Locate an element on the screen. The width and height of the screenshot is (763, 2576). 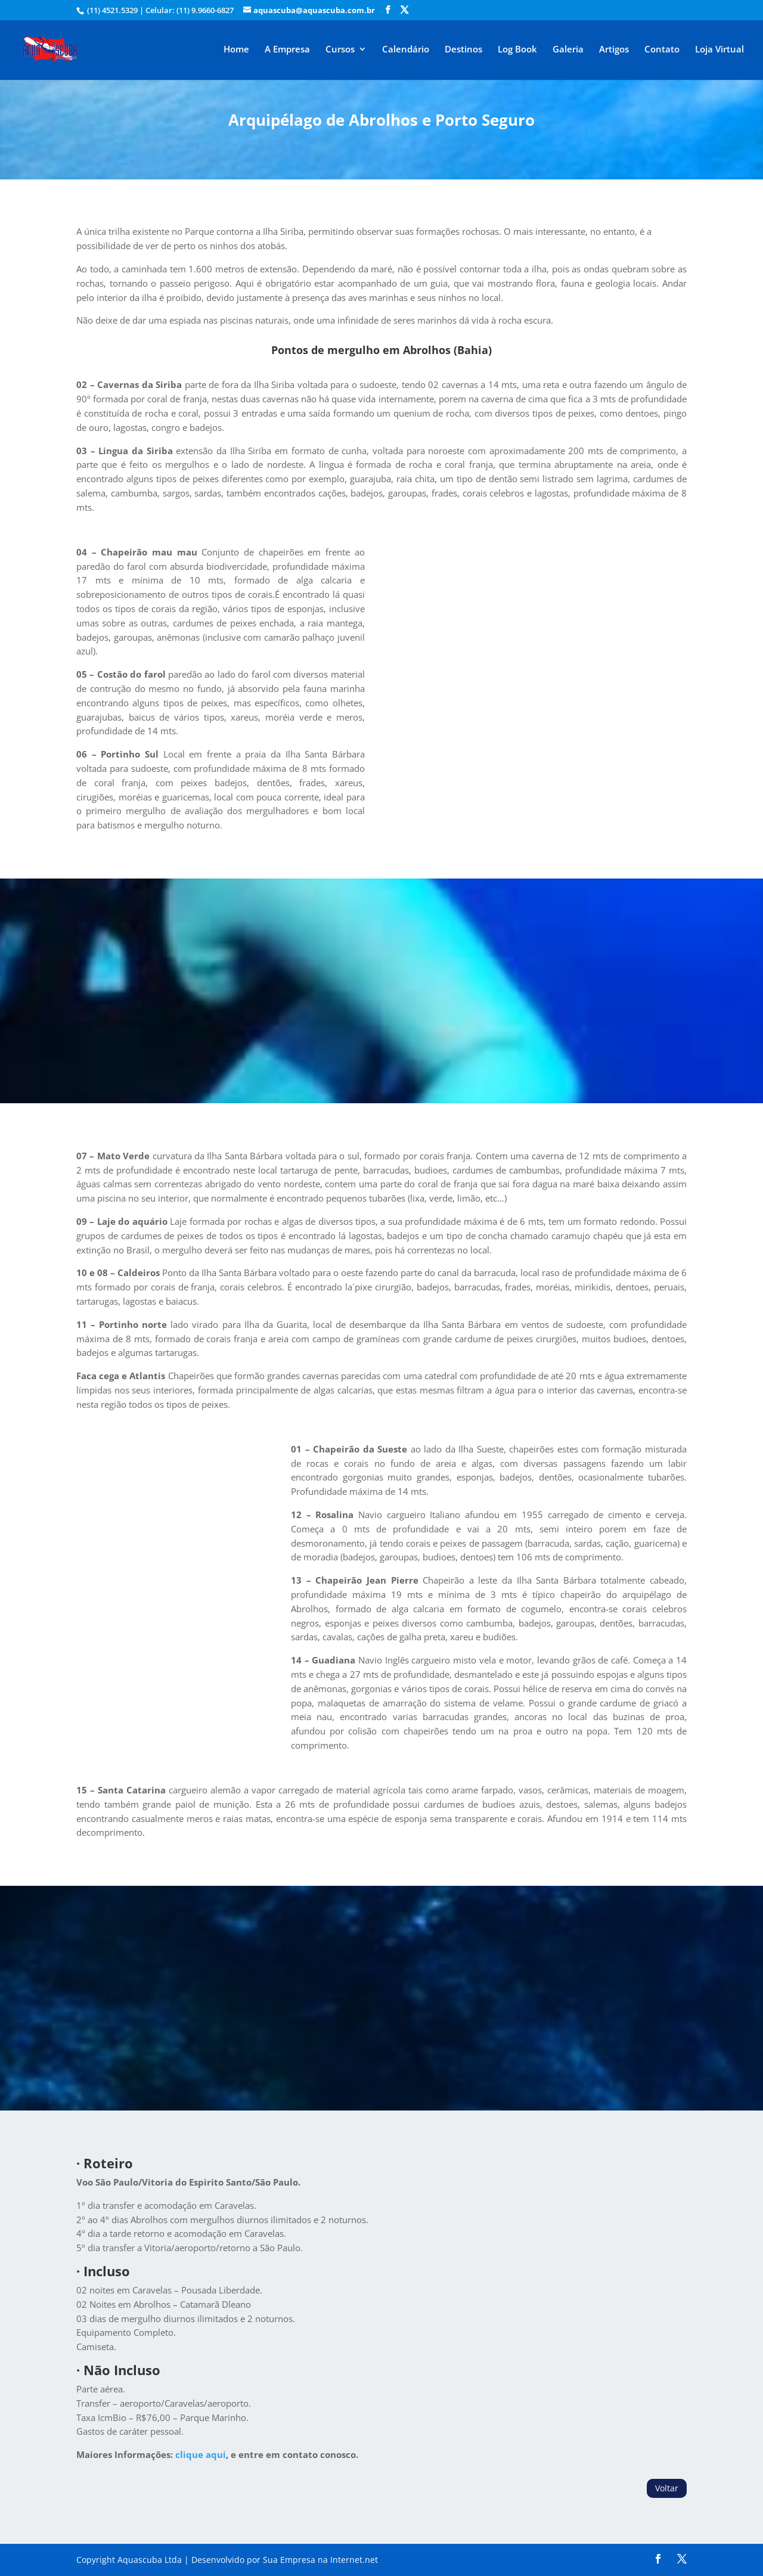
Log Book is located at coordinates (517, 50).